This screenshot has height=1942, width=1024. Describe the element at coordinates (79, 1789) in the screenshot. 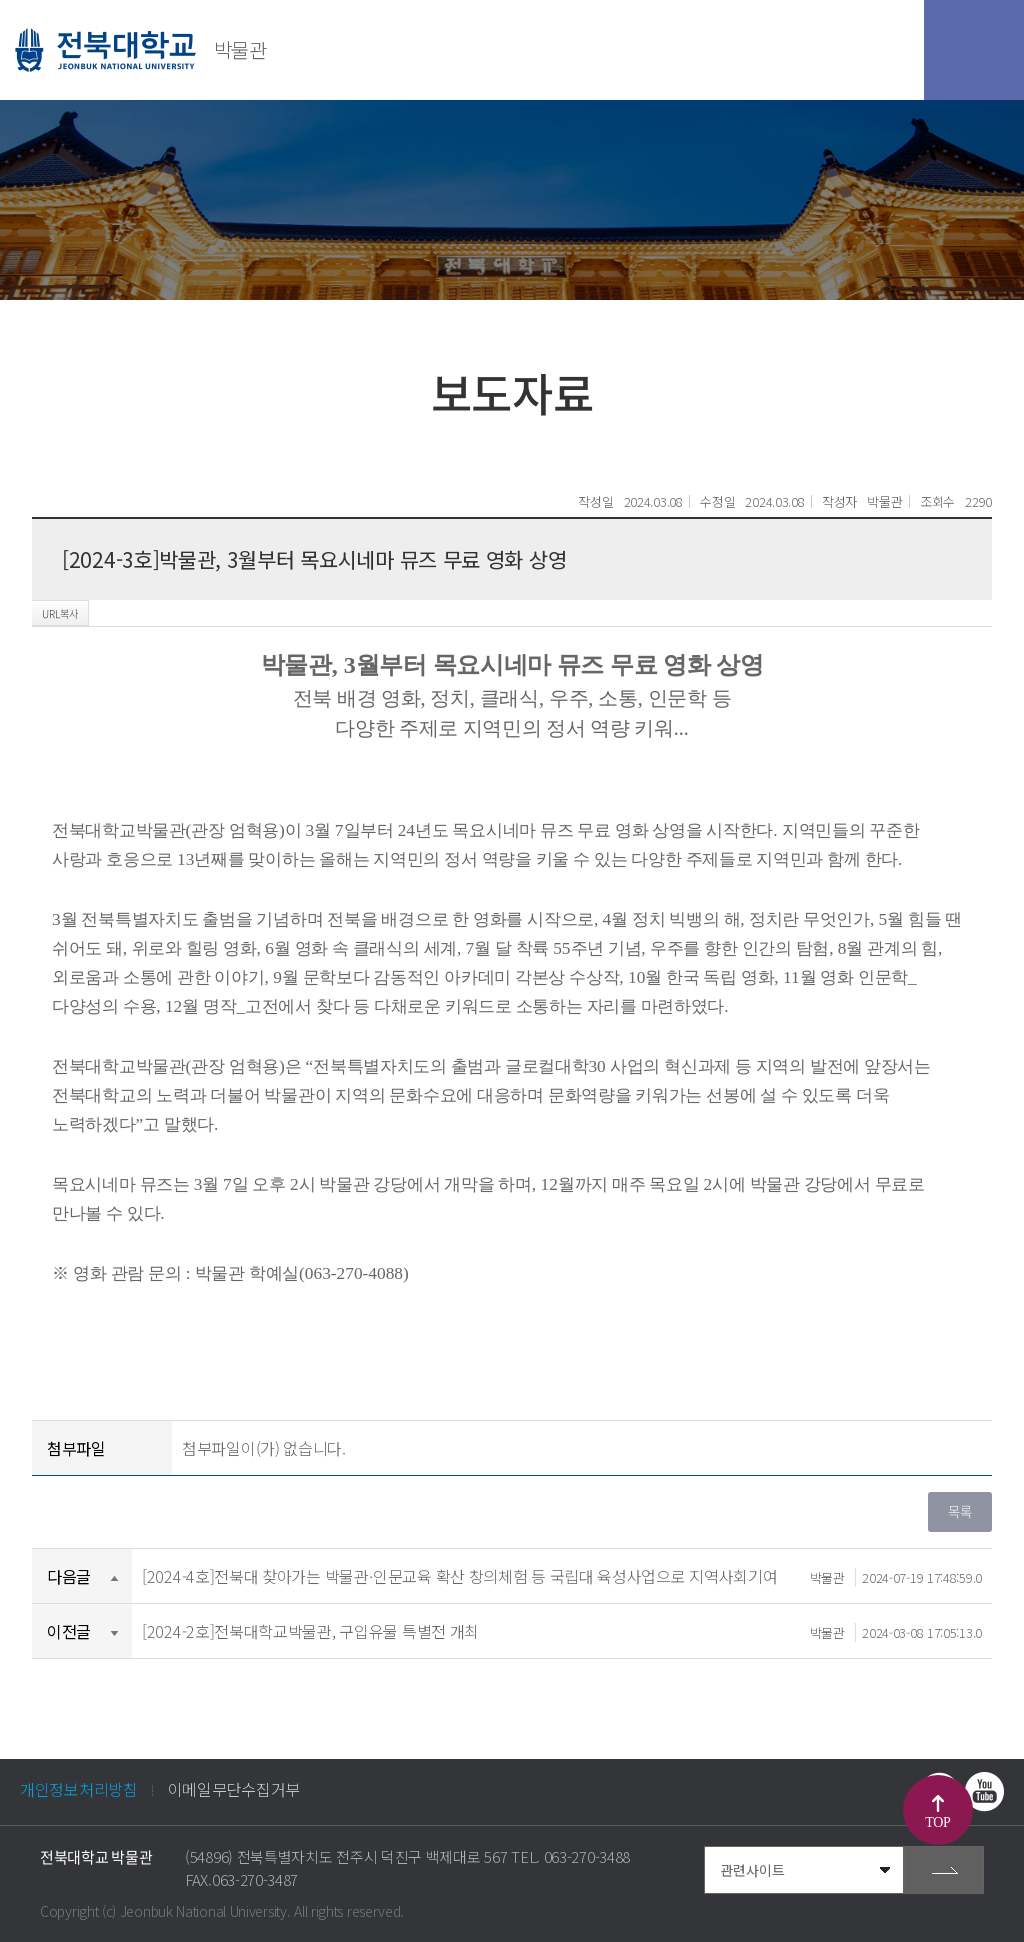

I see `개인정보처리방침` at that location.